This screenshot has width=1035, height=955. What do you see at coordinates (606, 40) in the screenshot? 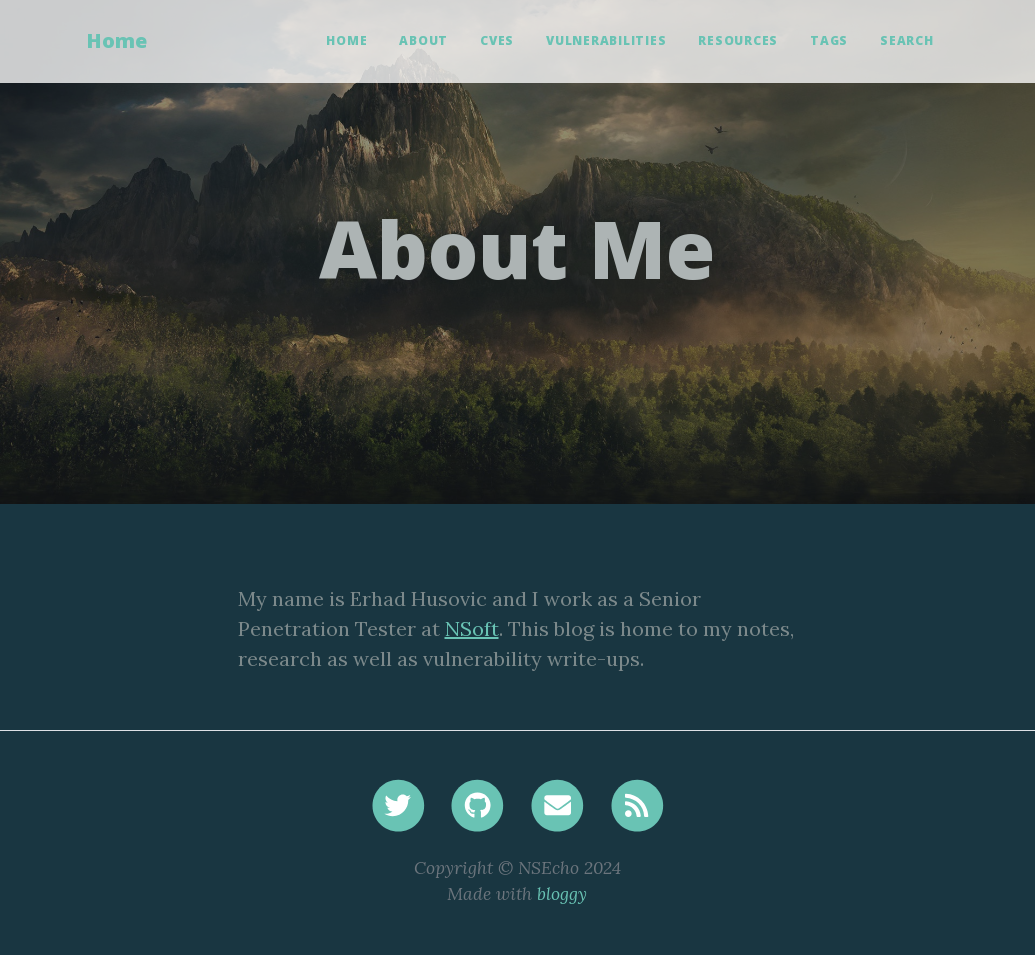
I see `Vulnerabilities` at bounding box center [606, 40].